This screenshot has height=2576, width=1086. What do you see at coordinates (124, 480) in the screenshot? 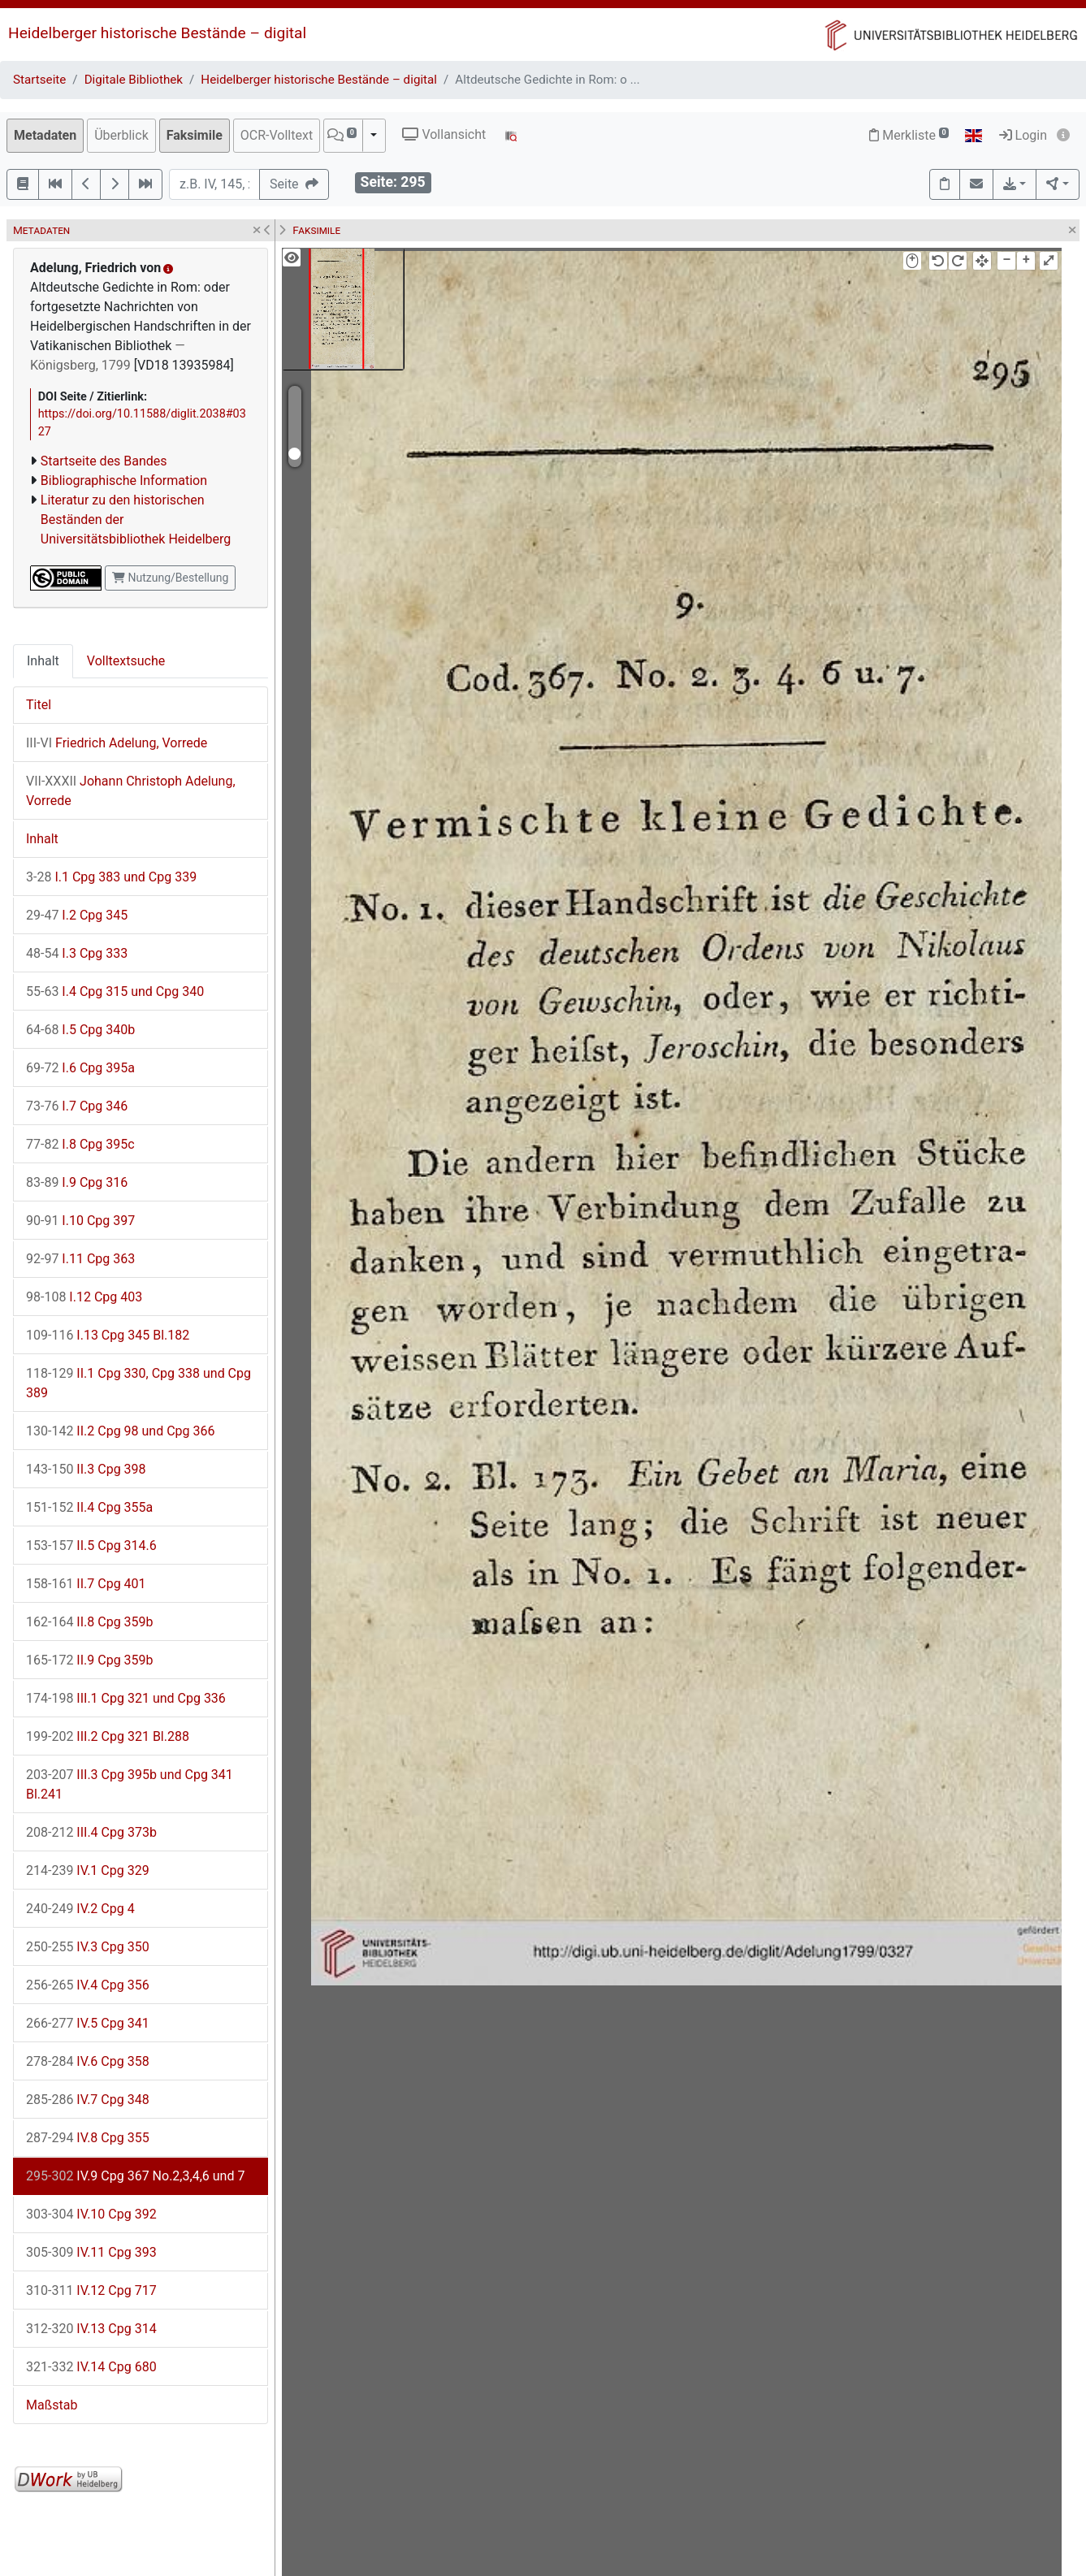
I see `Bibliographische Information` at bounding box center [124, 480].